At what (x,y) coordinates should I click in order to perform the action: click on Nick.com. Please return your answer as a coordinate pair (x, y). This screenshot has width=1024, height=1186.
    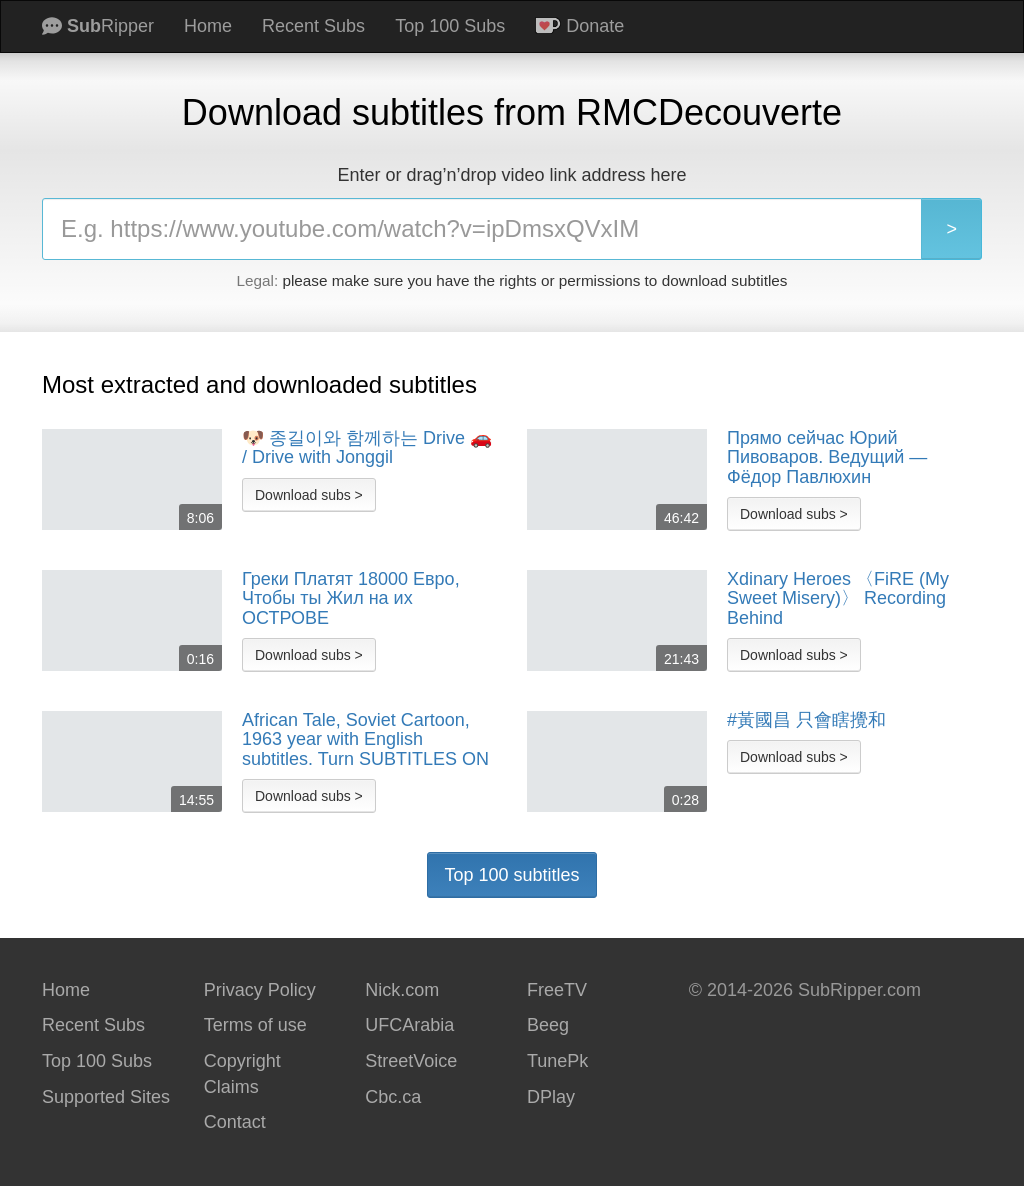
    Looking at the image, I should click on (402, 990).